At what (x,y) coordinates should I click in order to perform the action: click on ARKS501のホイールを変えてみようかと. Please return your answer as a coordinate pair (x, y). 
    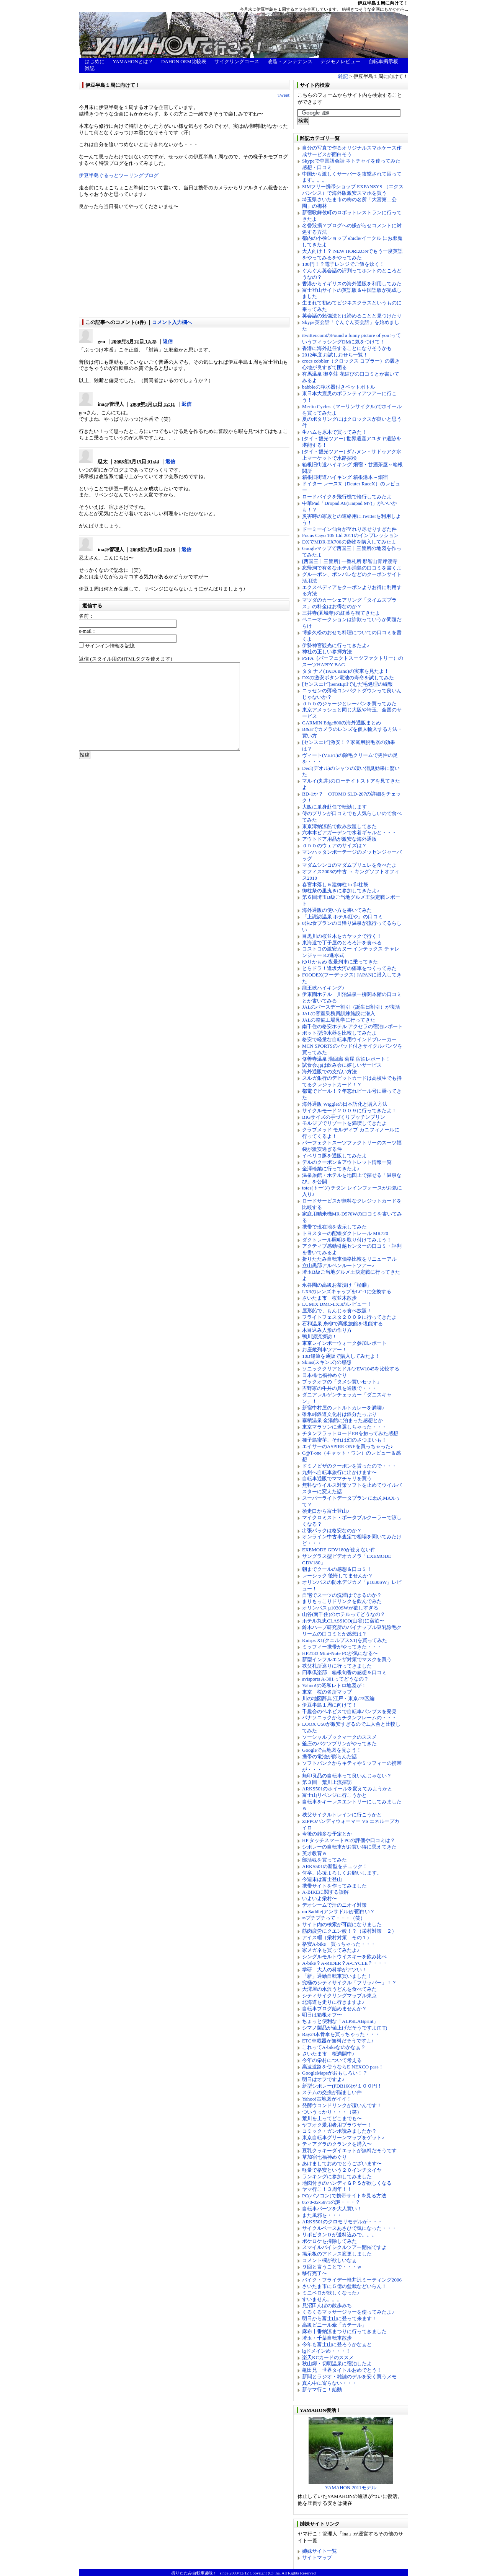
    Looking at the image, I should click on (347, 1789).